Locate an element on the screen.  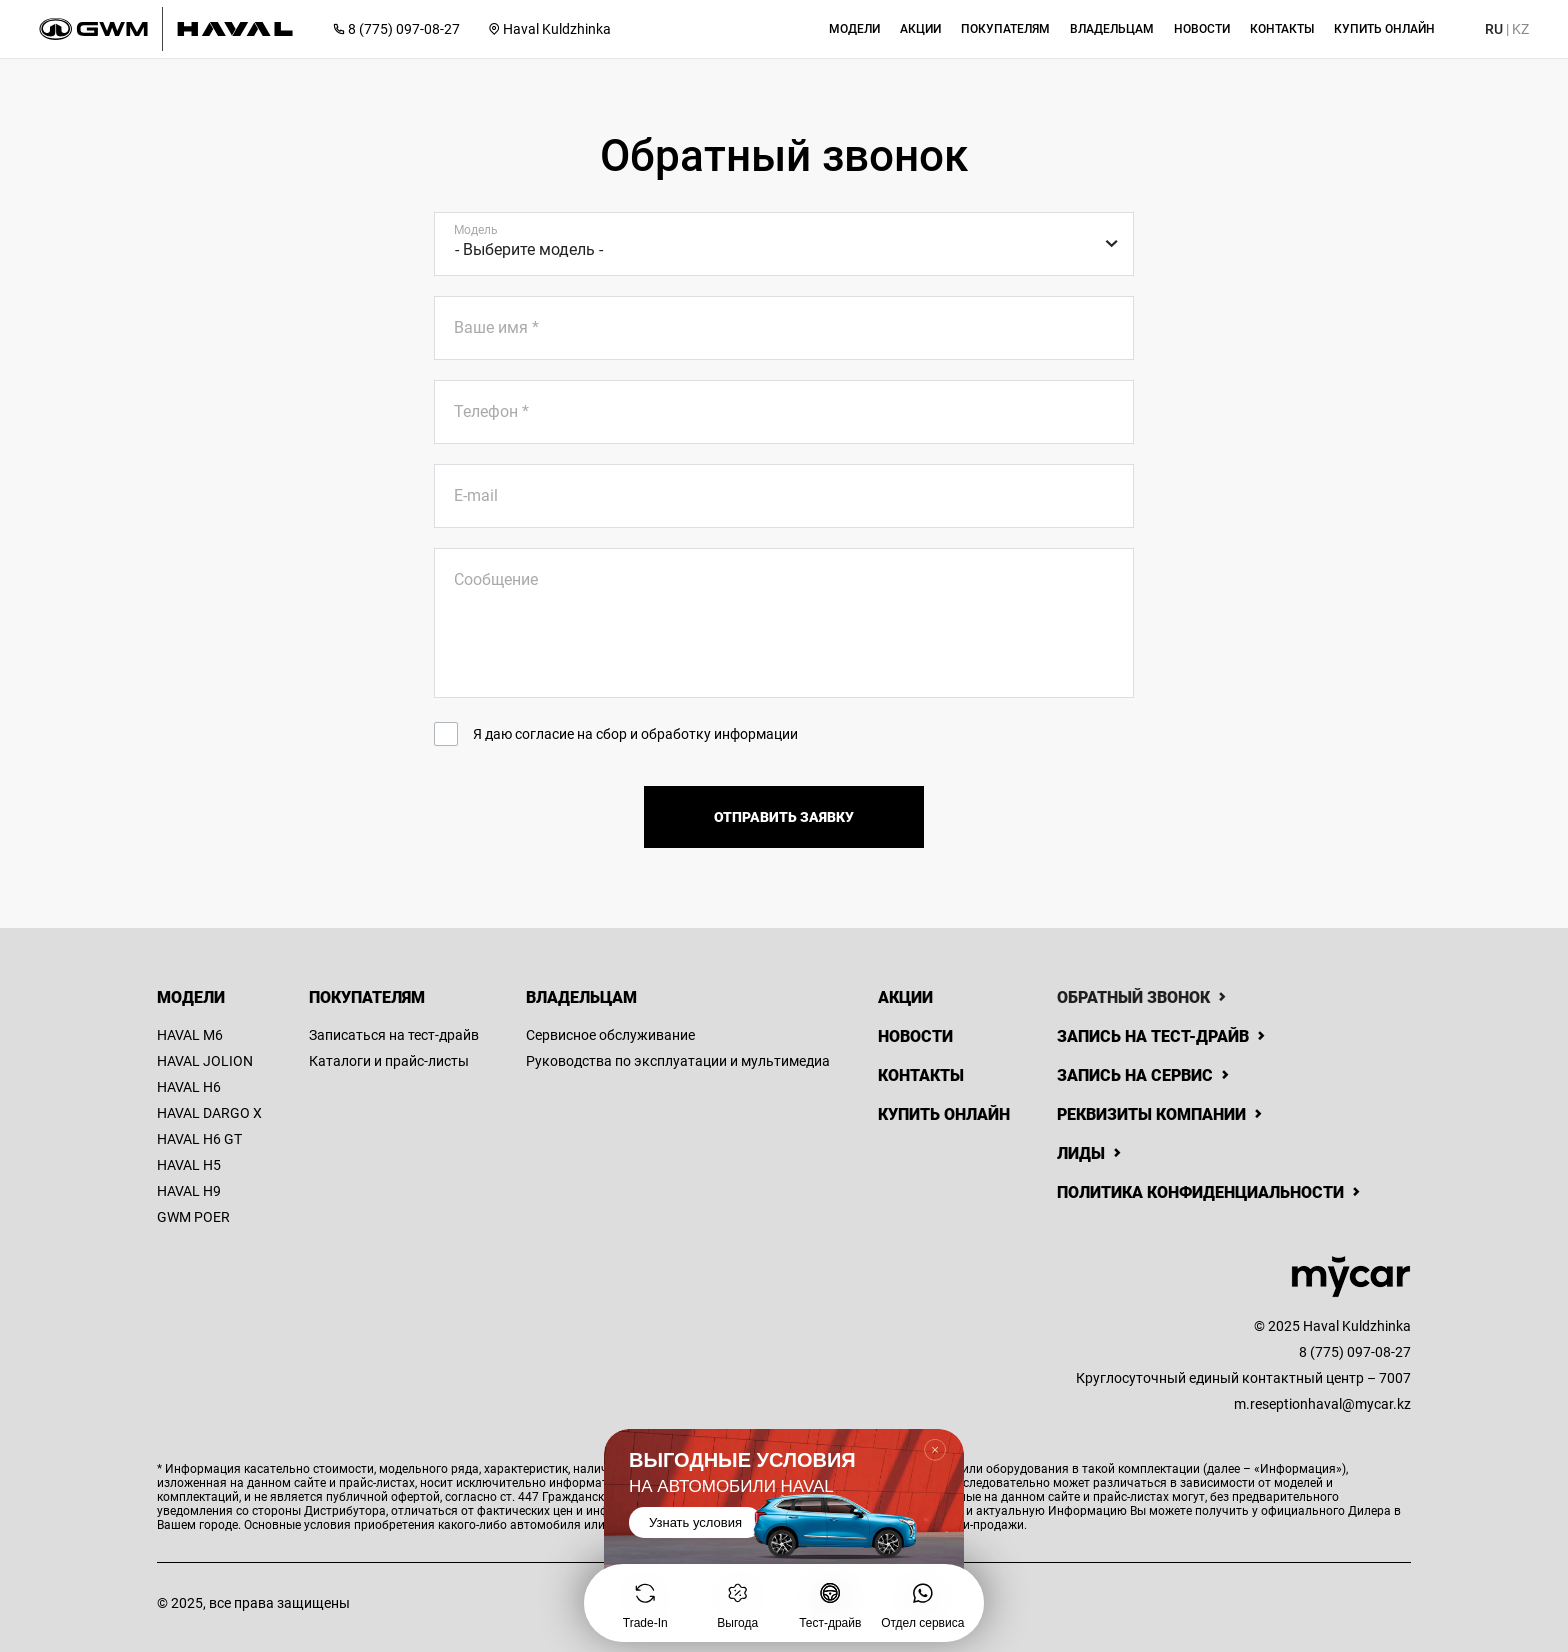
GWM POER is located at coordinates (193, 1217).